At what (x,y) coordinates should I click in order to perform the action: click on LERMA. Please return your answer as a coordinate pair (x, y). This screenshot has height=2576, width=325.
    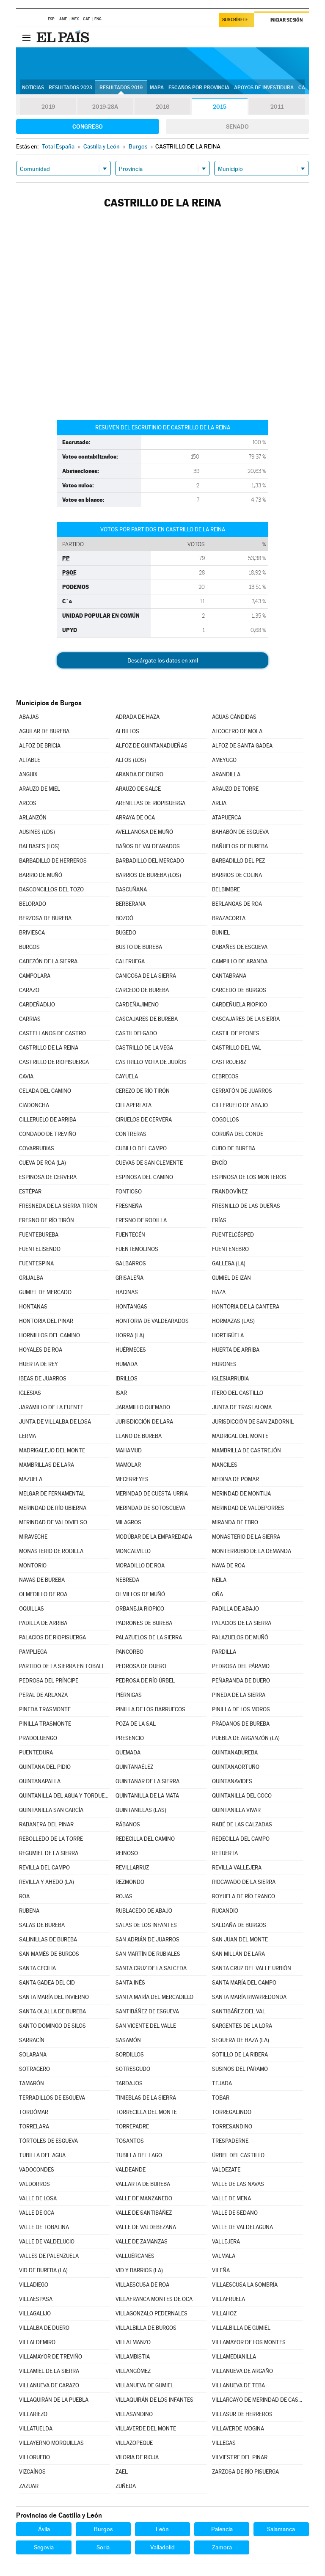
    Looking at the image, I should click on (27, 1436).